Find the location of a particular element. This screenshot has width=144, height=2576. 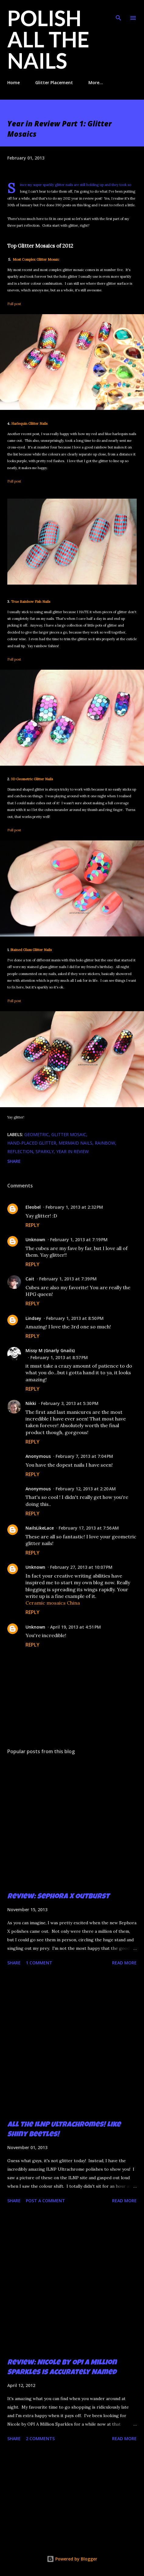

Powered by Blogger is located at coordinates (72, 2559).